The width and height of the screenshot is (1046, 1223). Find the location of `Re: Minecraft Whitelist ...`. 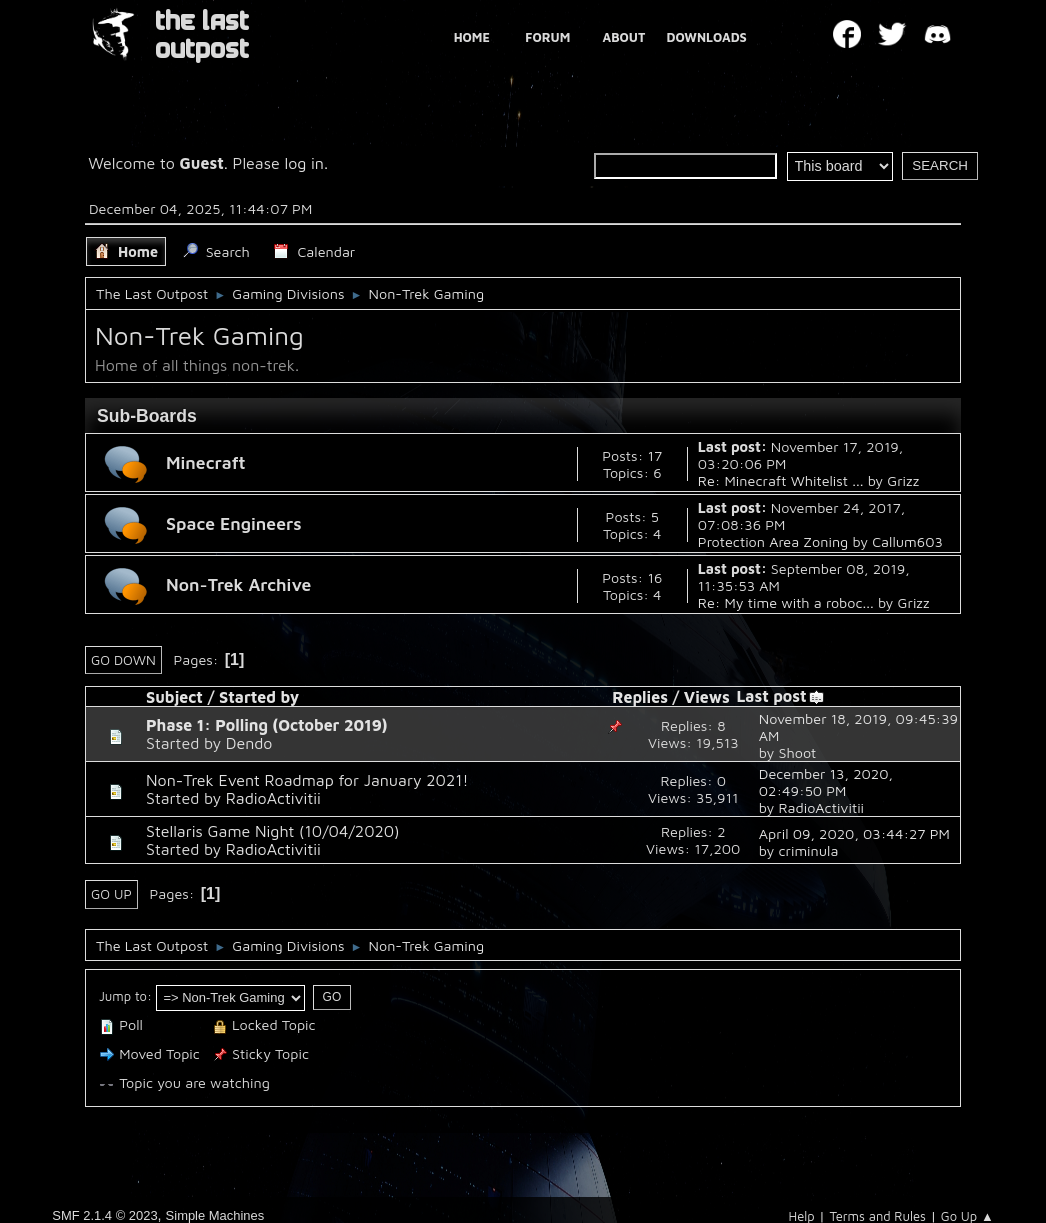

Re: Minecraft Whitelist ... is located at coordinates (781, 480).